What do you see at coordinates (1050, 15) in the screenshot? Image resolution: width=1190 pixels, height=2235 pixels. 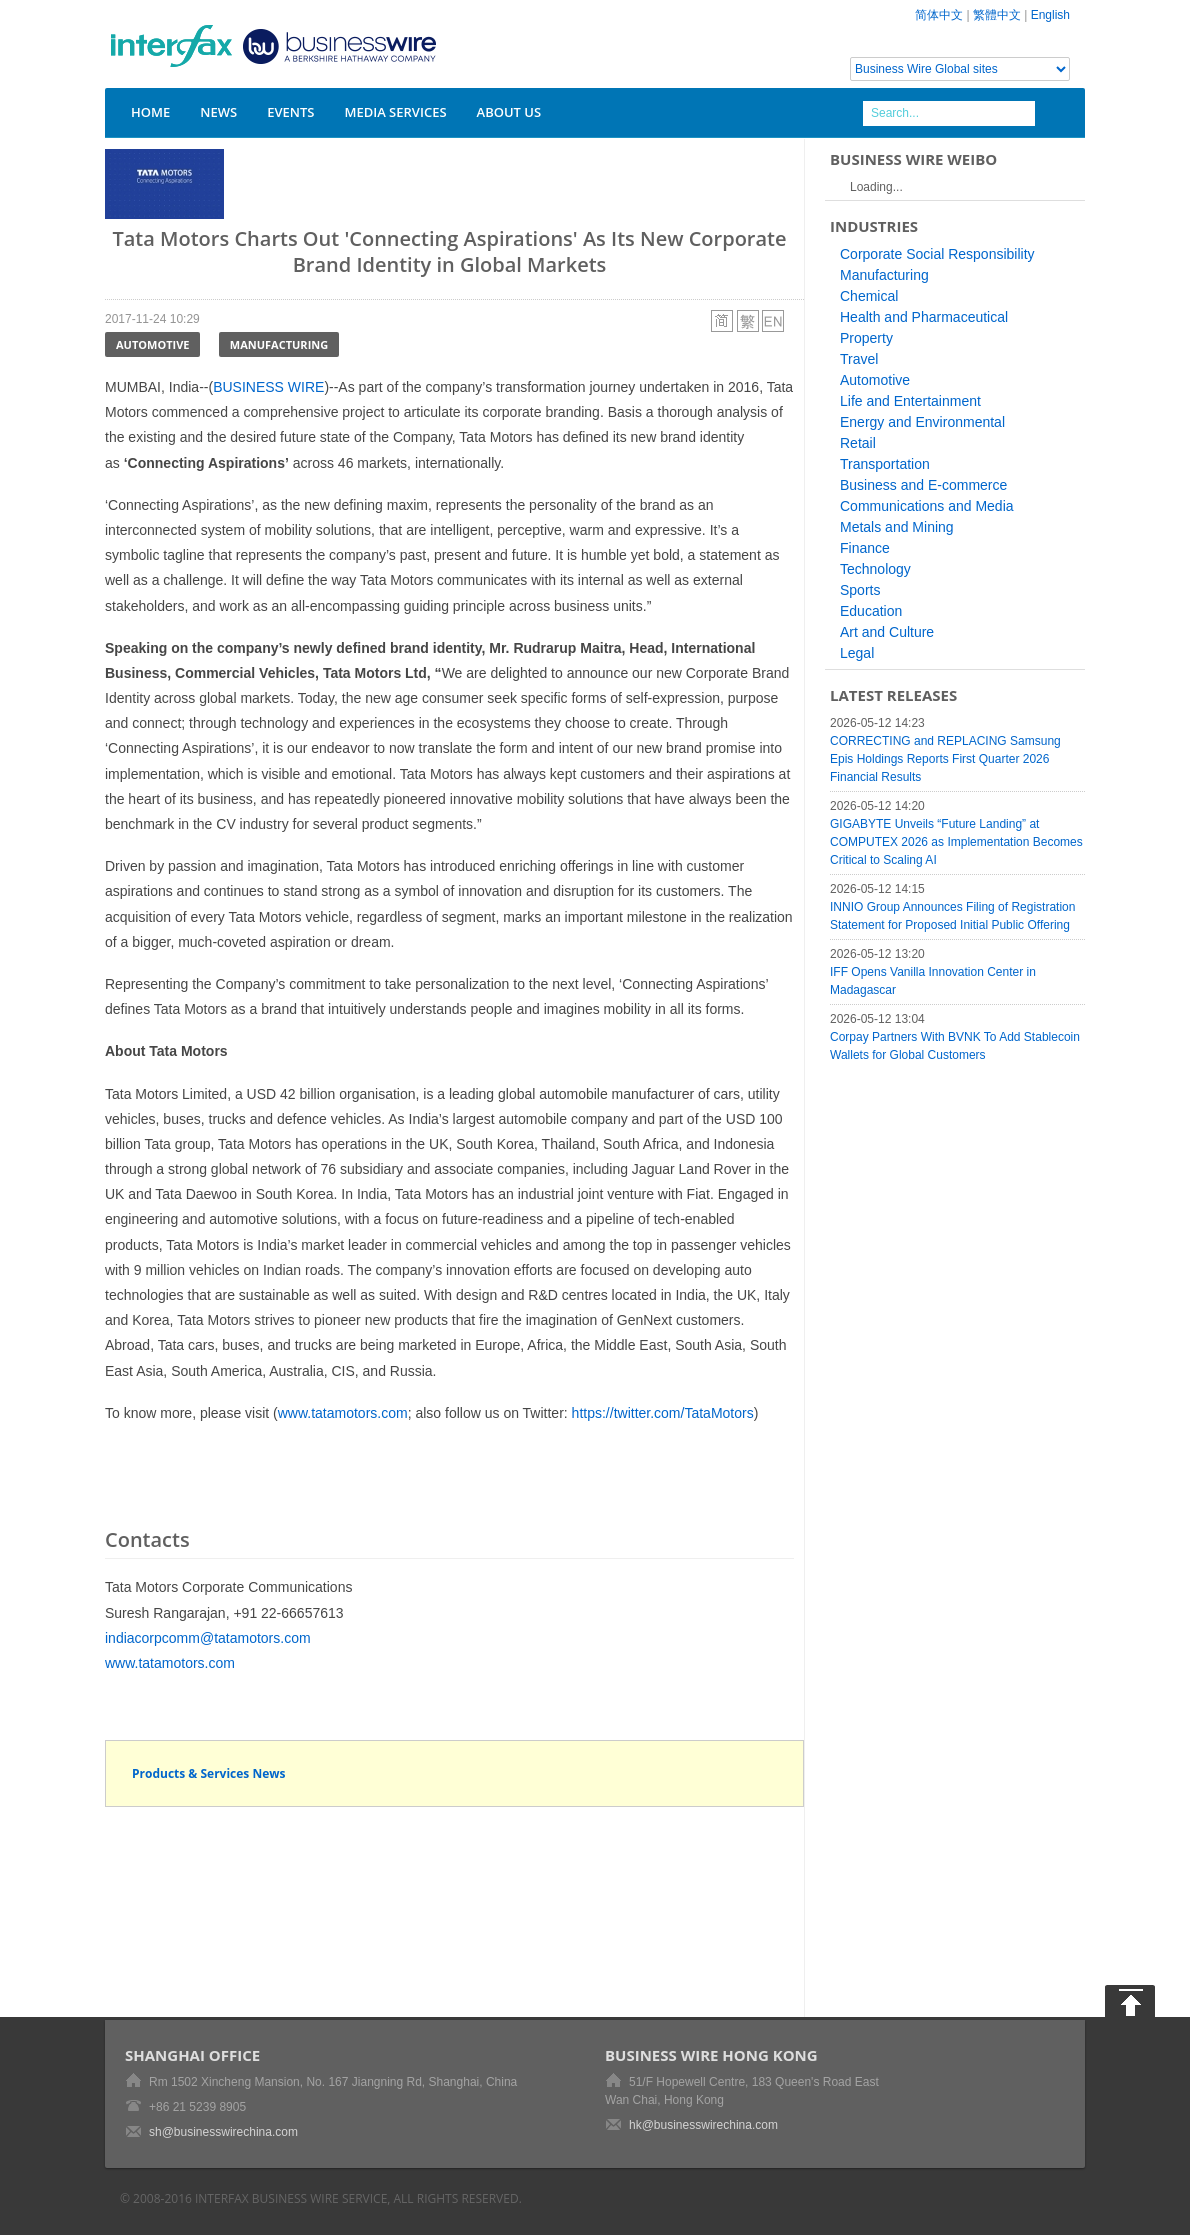 I see `English` at bounding box center [1050, 15].